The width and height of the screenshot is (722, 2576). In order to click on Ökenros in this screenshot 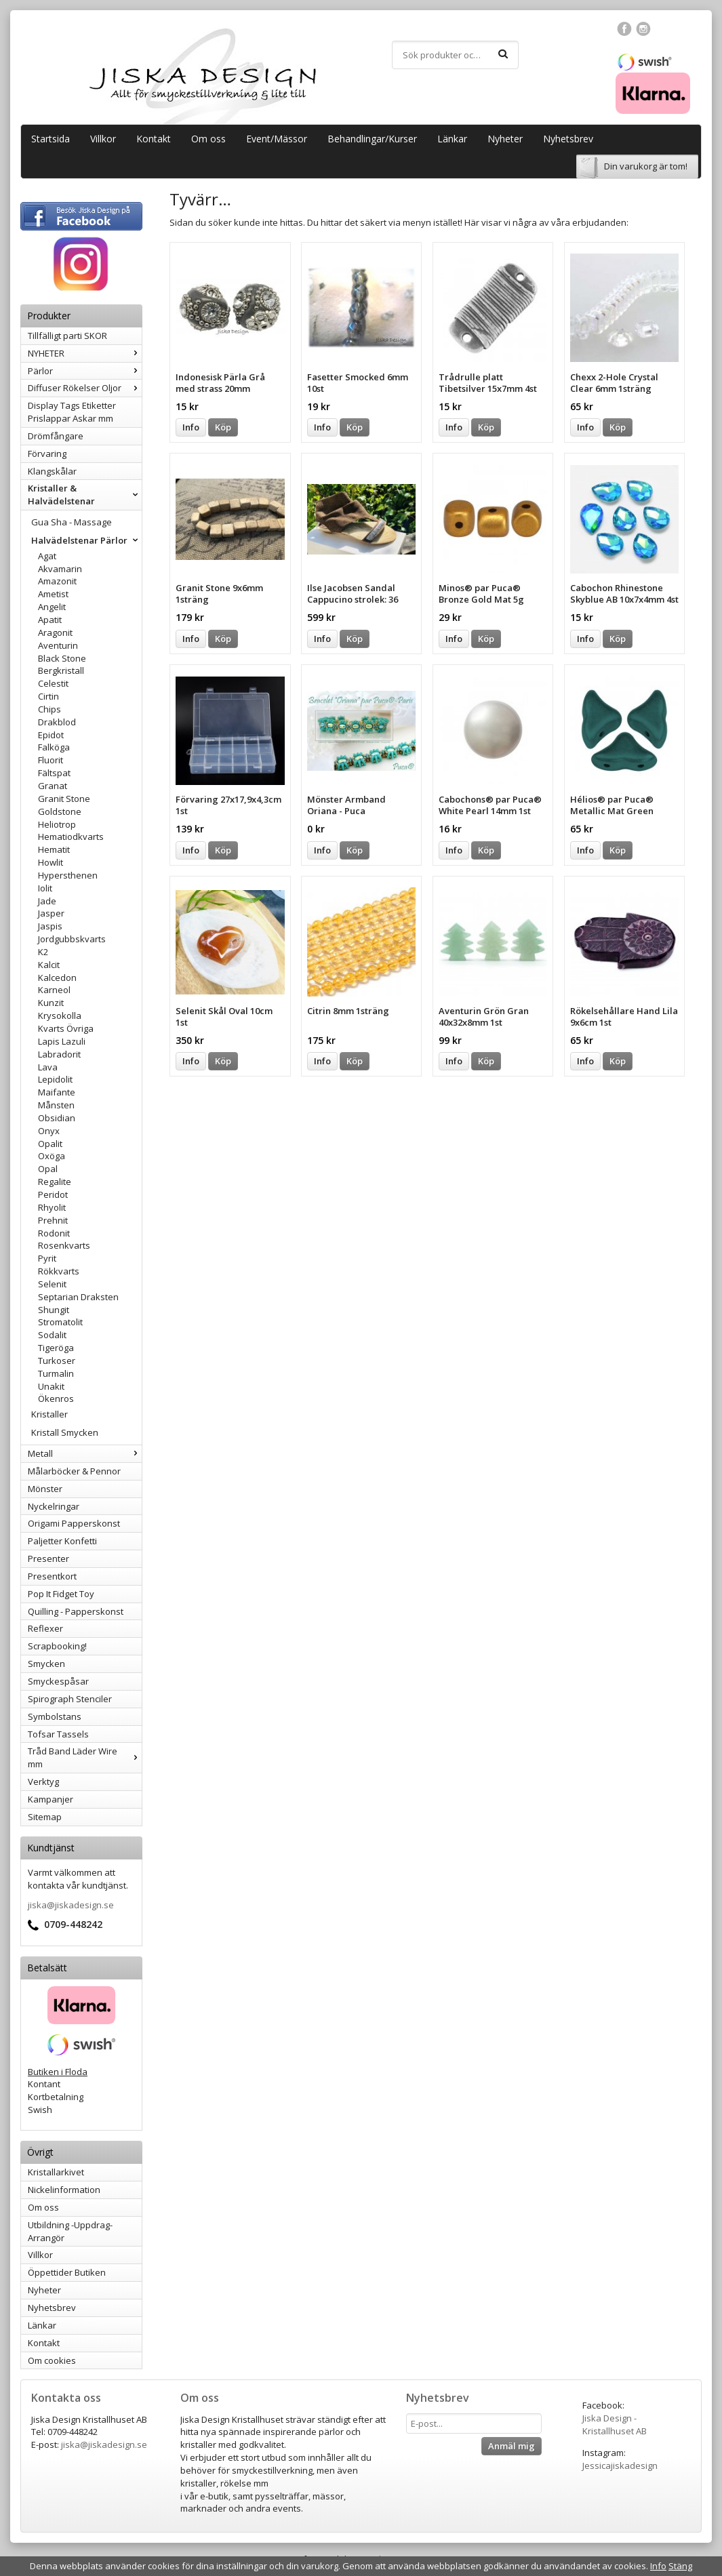, I will do `click(56, 1398)`.